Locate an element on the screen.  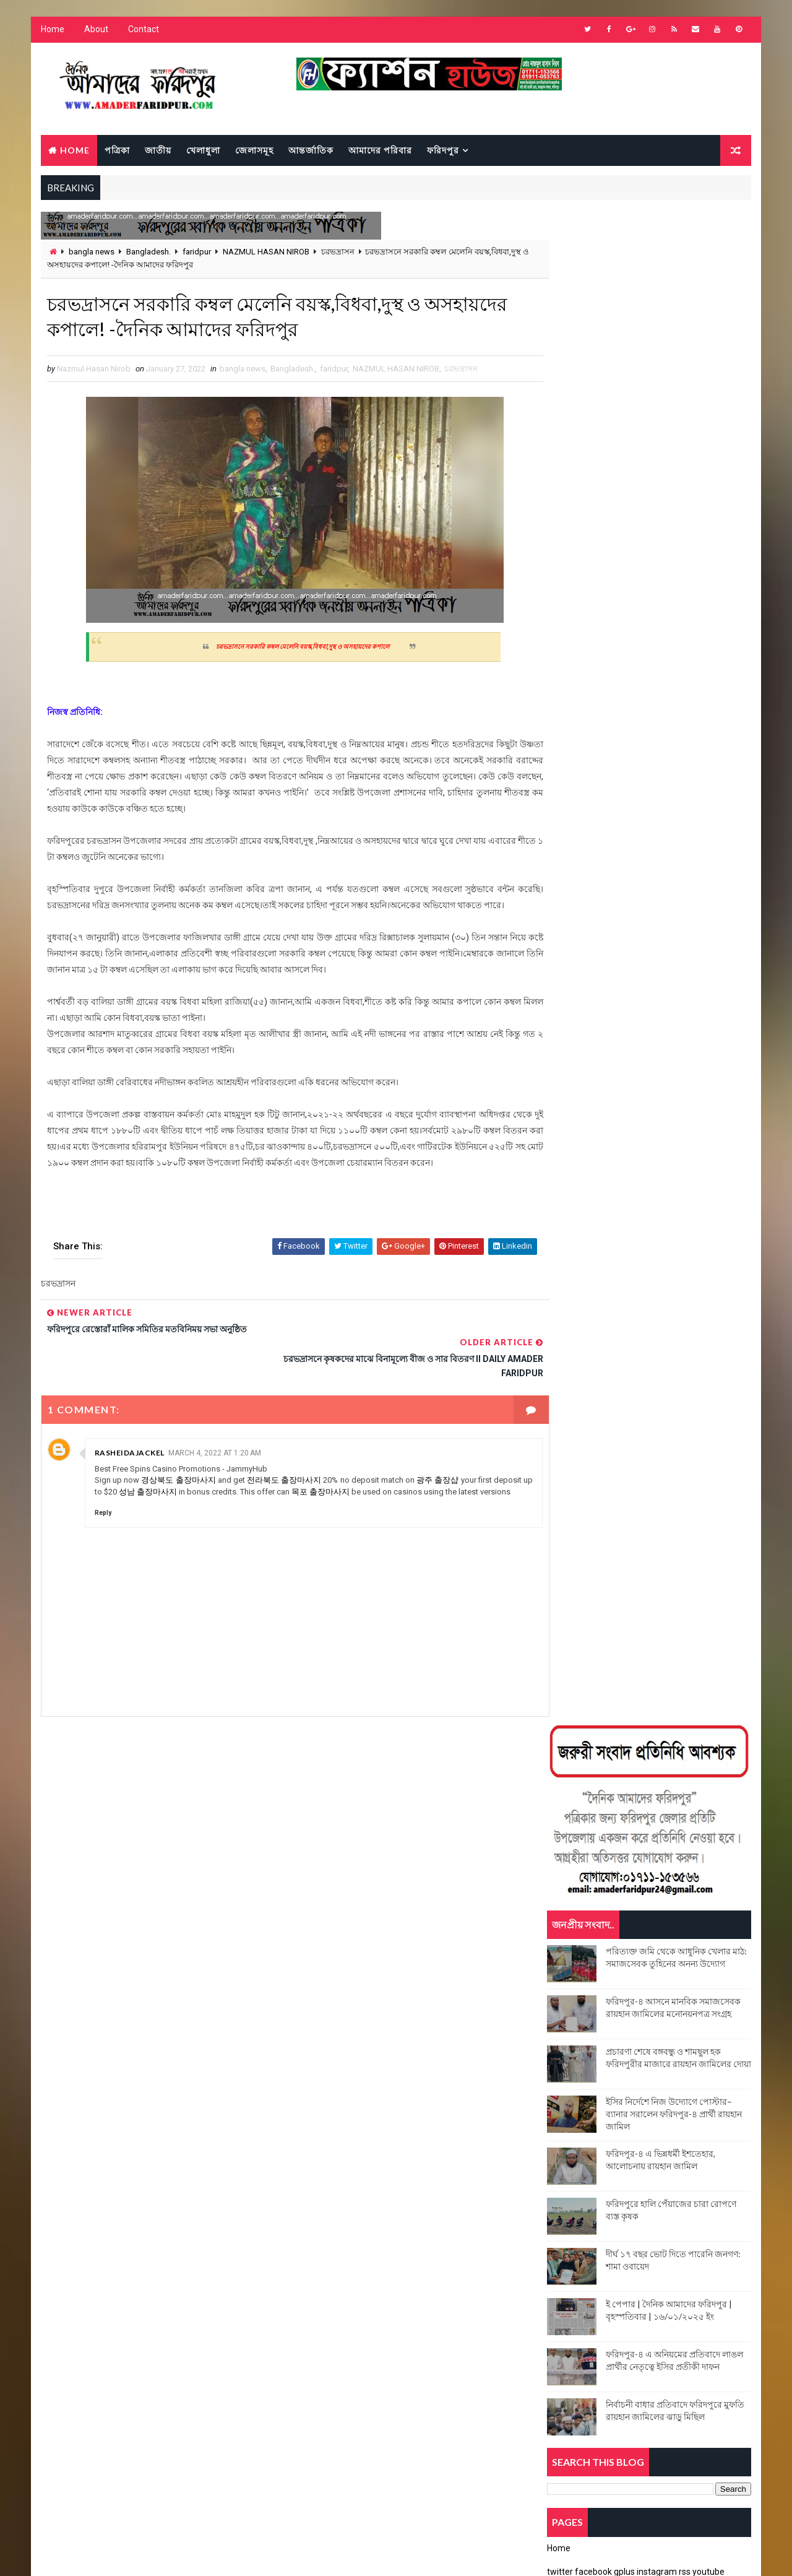
Binodon news is located at coordinates (665, 1804).